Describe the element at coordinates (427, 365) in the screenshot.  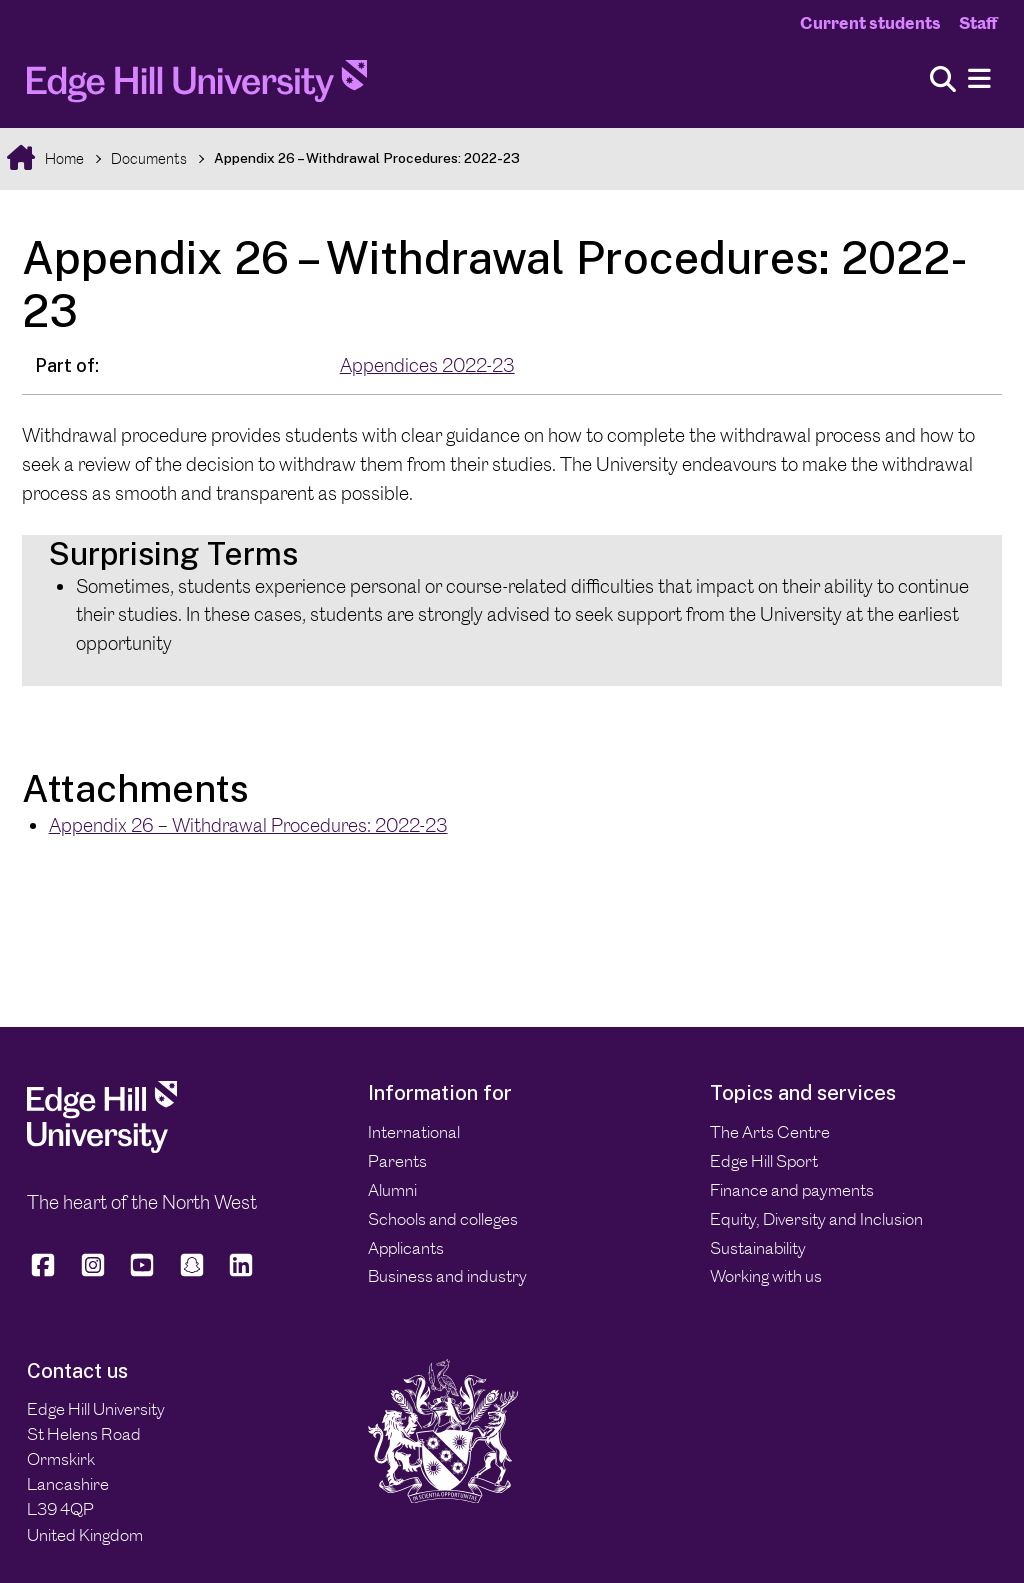
I see `Appendices 2022-23 [In the Appendices 2022-23 collection]` at that location.